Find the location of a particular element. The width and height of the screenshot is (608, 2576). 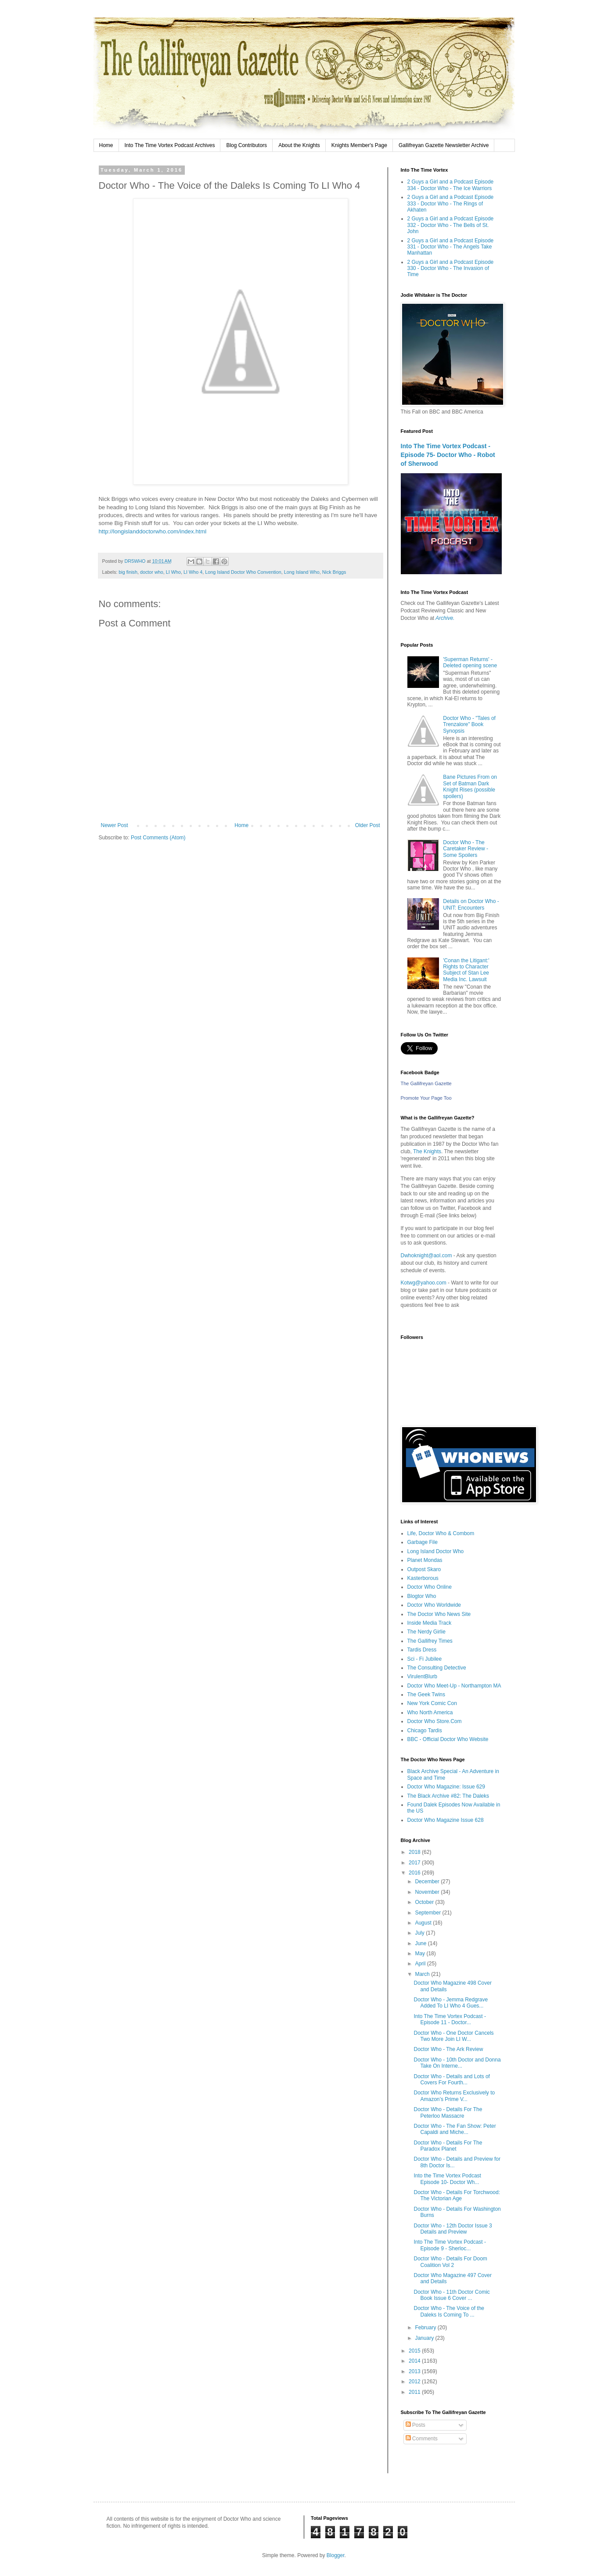

Doctor Who - Details For Torchwood: The Victorian Age is located at coordinates (457, 2195).